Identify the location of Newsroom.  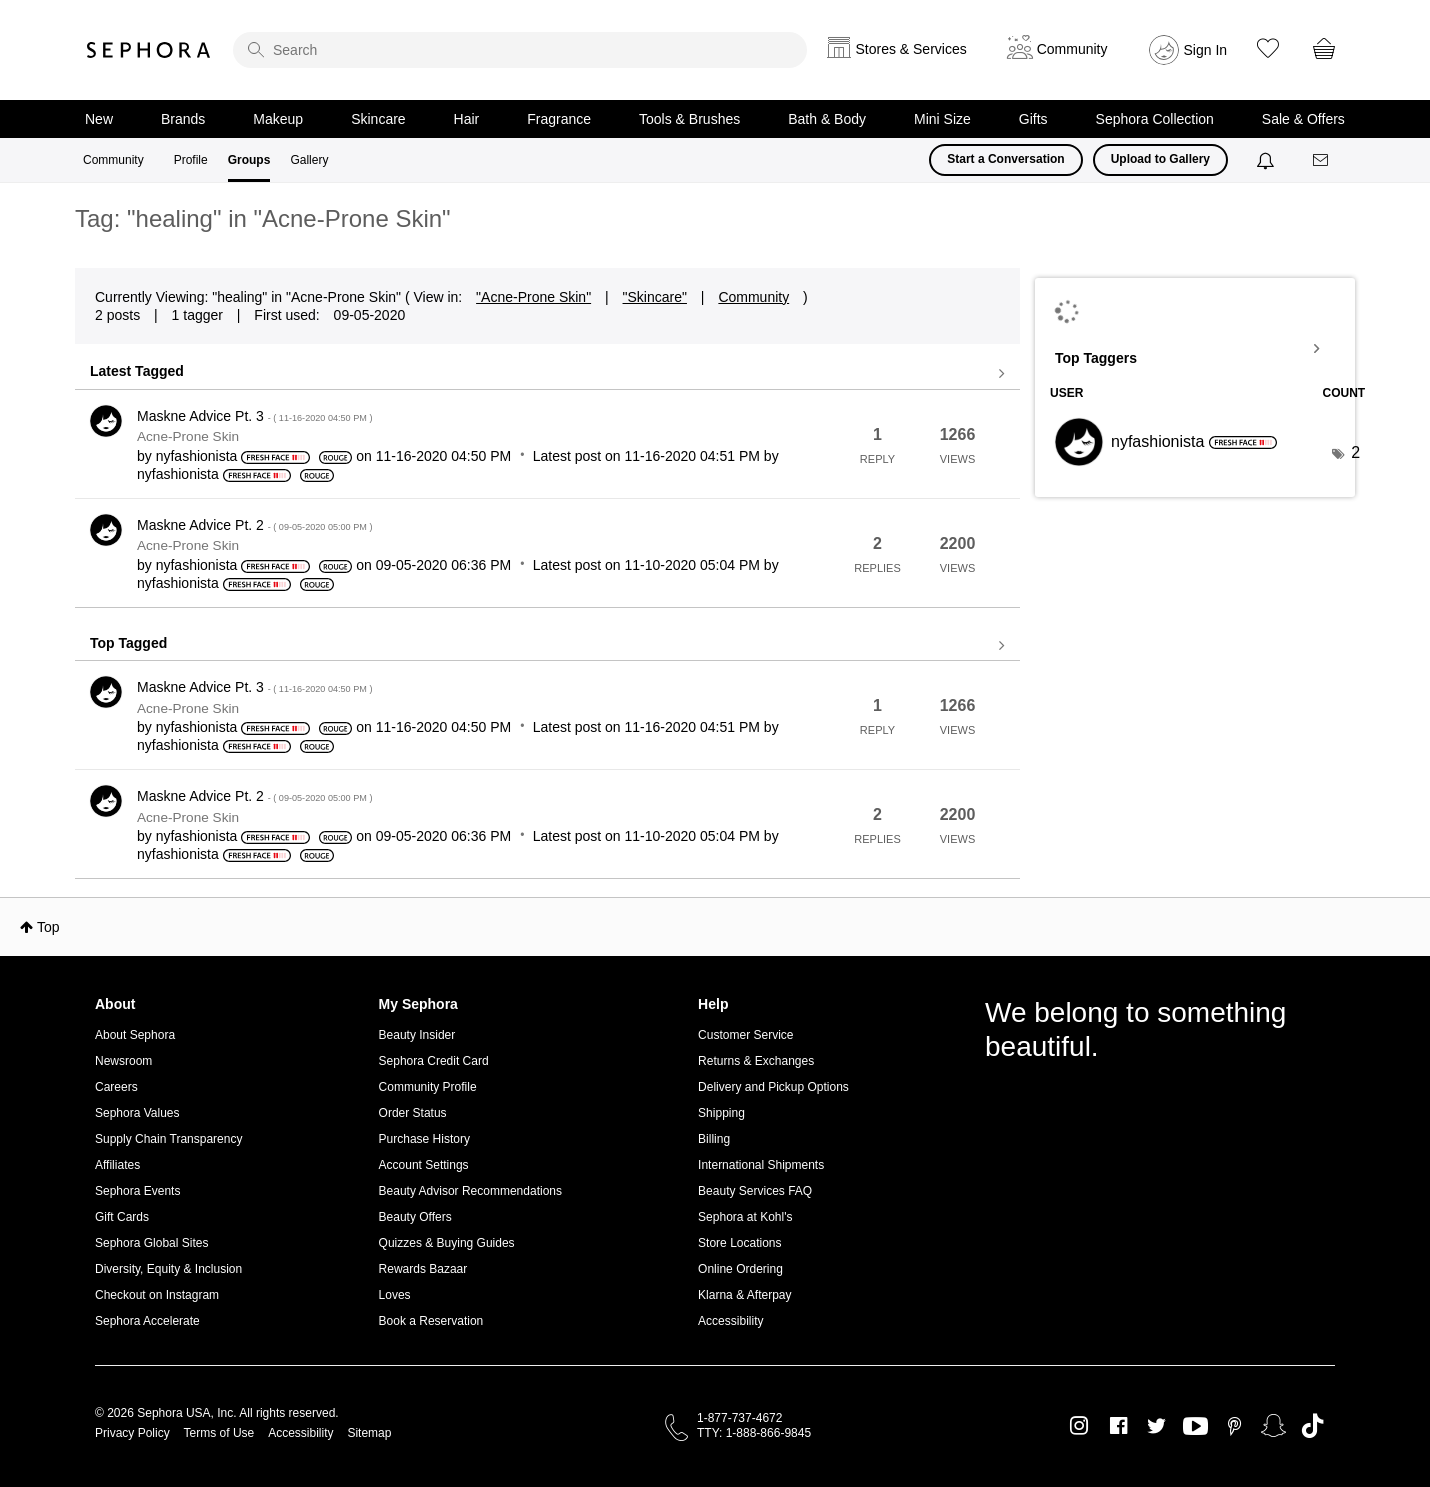
(123, 1061).